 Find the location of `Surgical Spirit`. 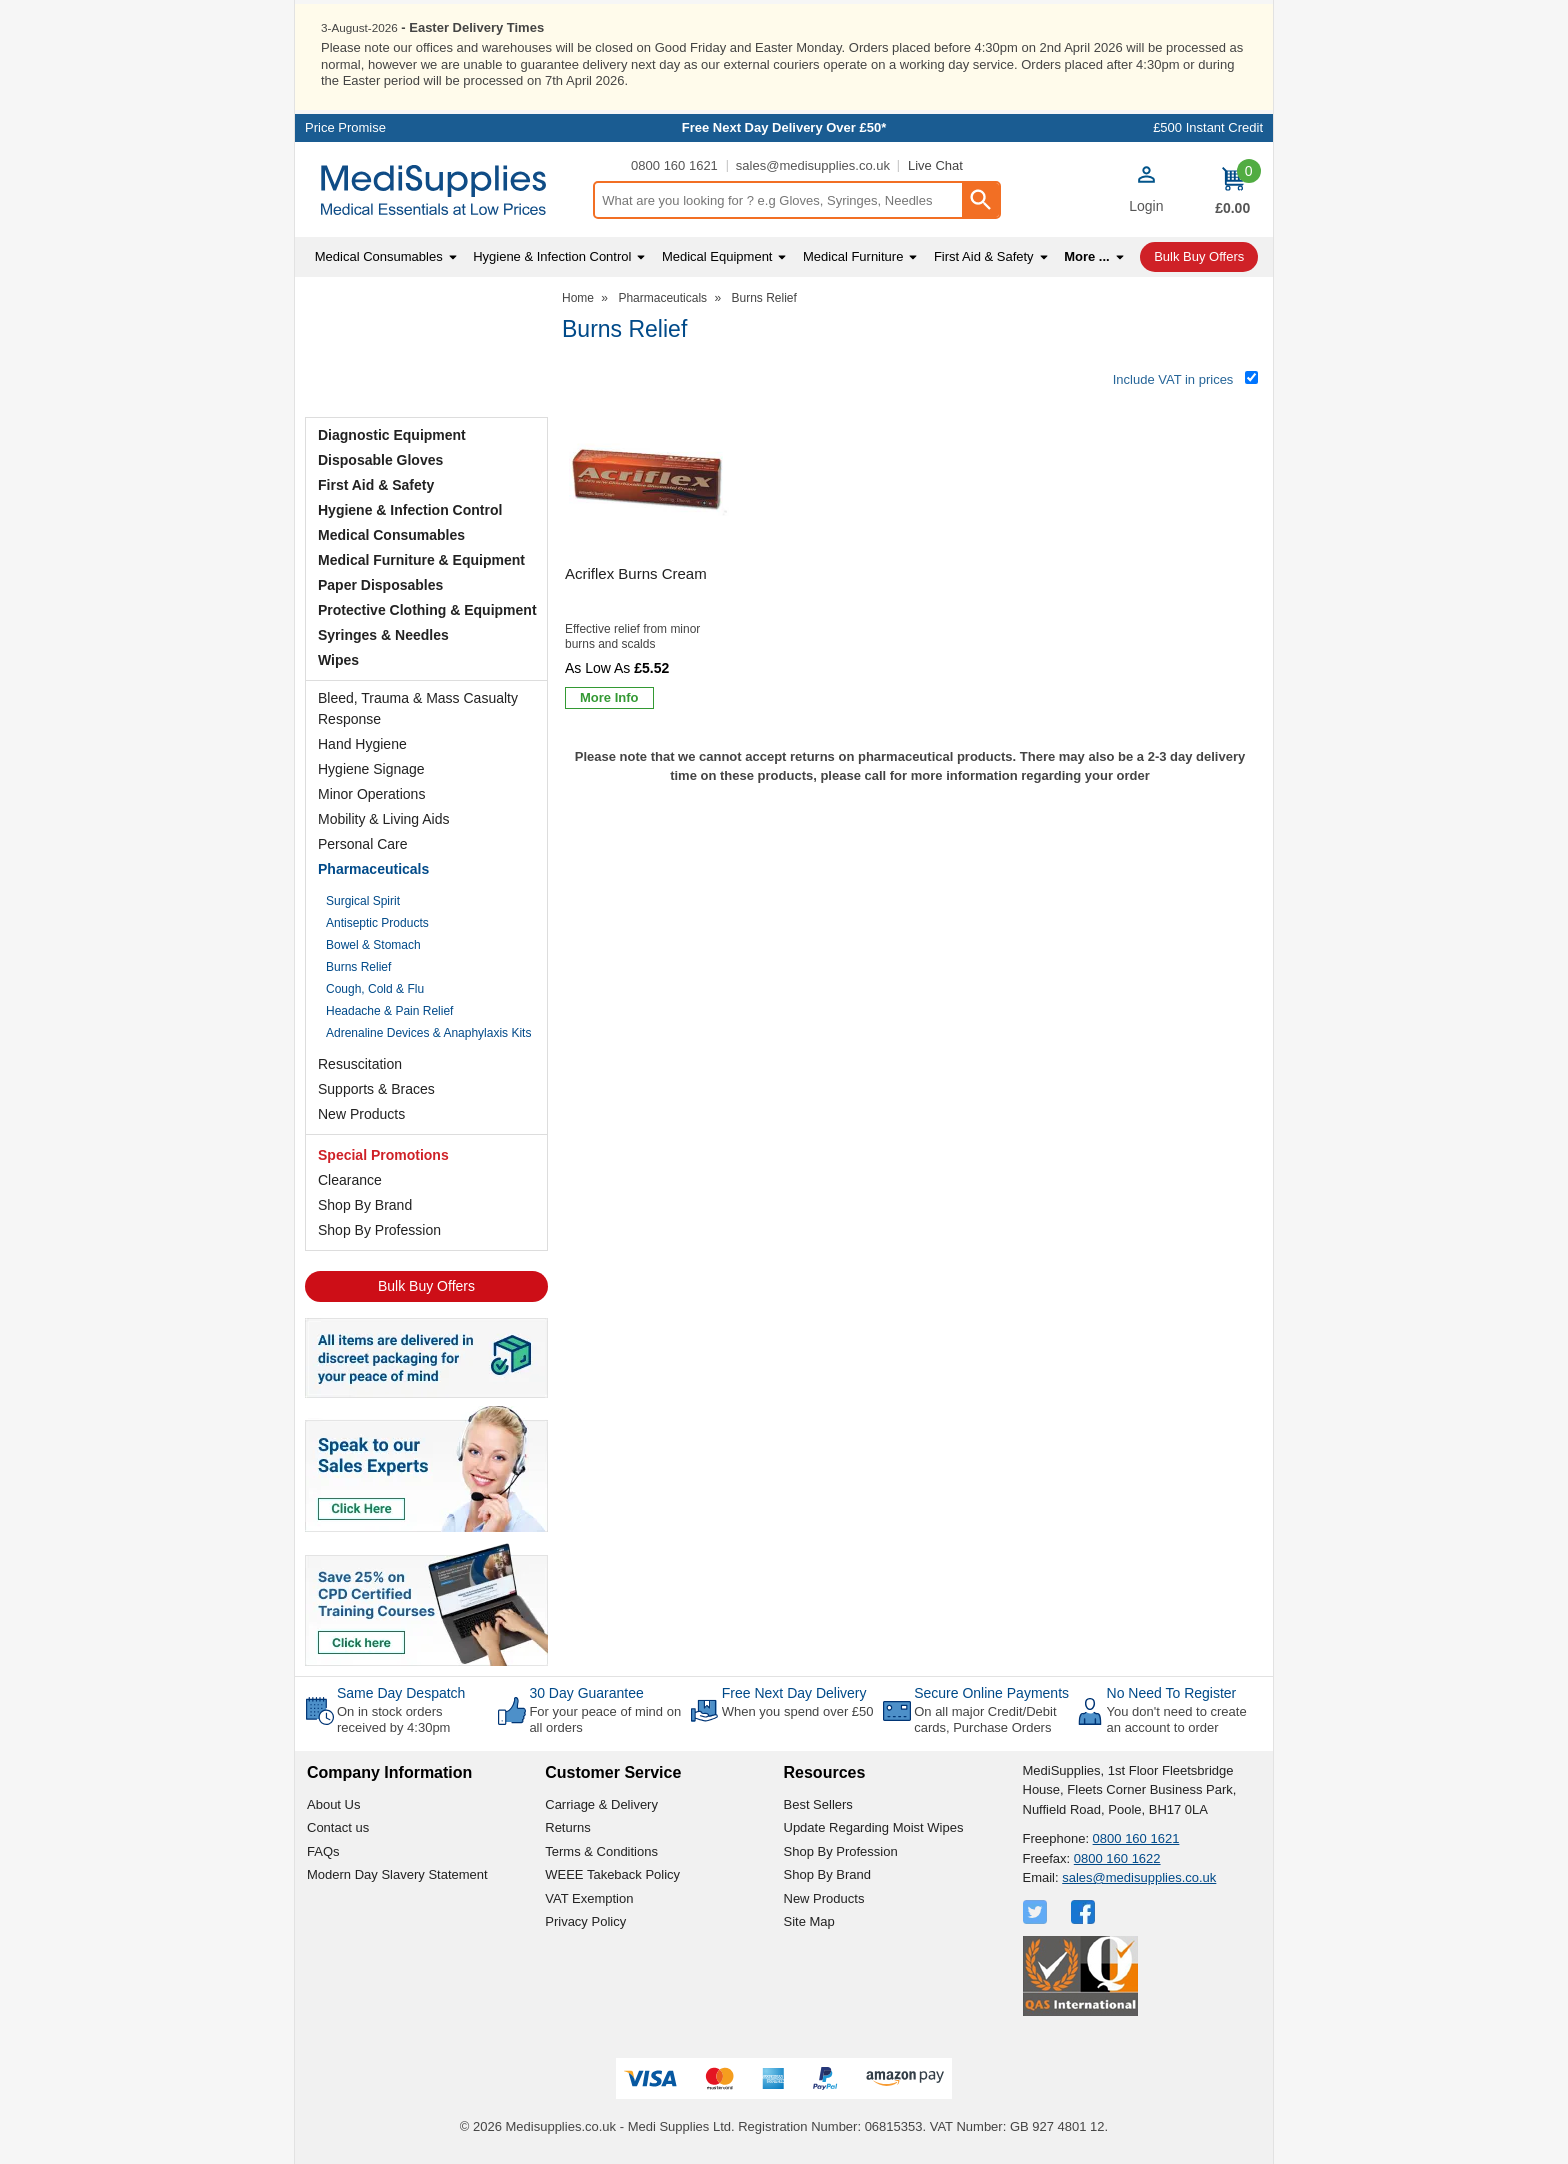

Surgical Spirit is located at coordinates (363, 900).